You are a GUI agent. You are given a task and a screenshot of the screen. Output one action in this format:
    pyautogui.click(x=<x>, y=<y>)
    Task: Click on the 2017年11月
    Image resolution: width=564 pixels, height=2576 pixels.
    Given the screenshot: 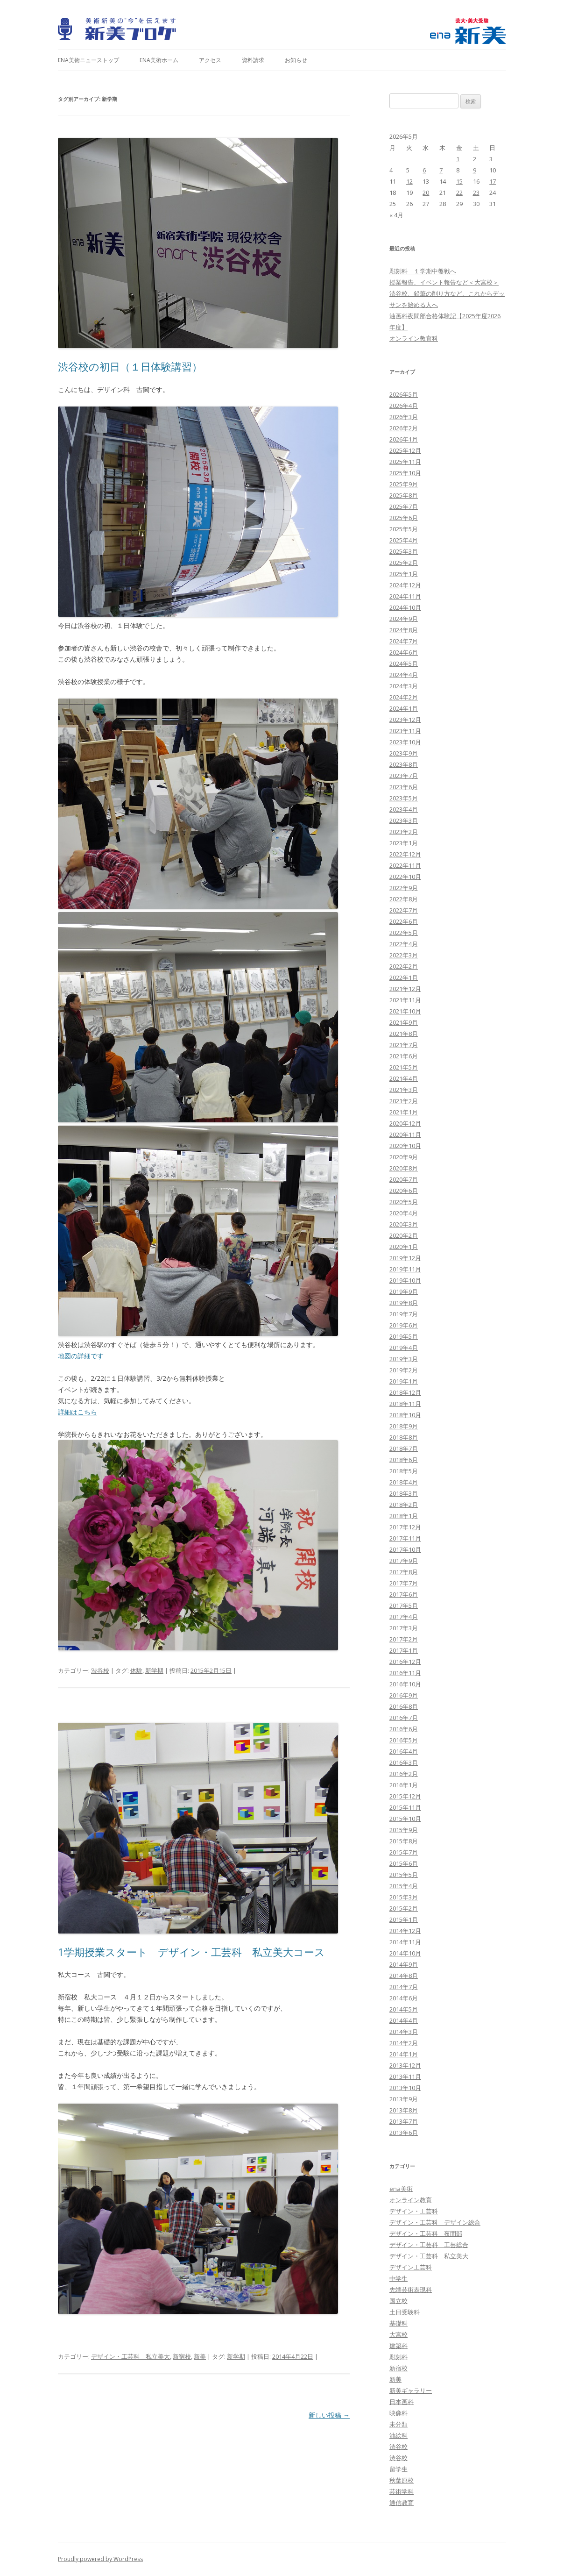 What is the action you would take?
    pyautogui.click(x=405, y=1538)
    